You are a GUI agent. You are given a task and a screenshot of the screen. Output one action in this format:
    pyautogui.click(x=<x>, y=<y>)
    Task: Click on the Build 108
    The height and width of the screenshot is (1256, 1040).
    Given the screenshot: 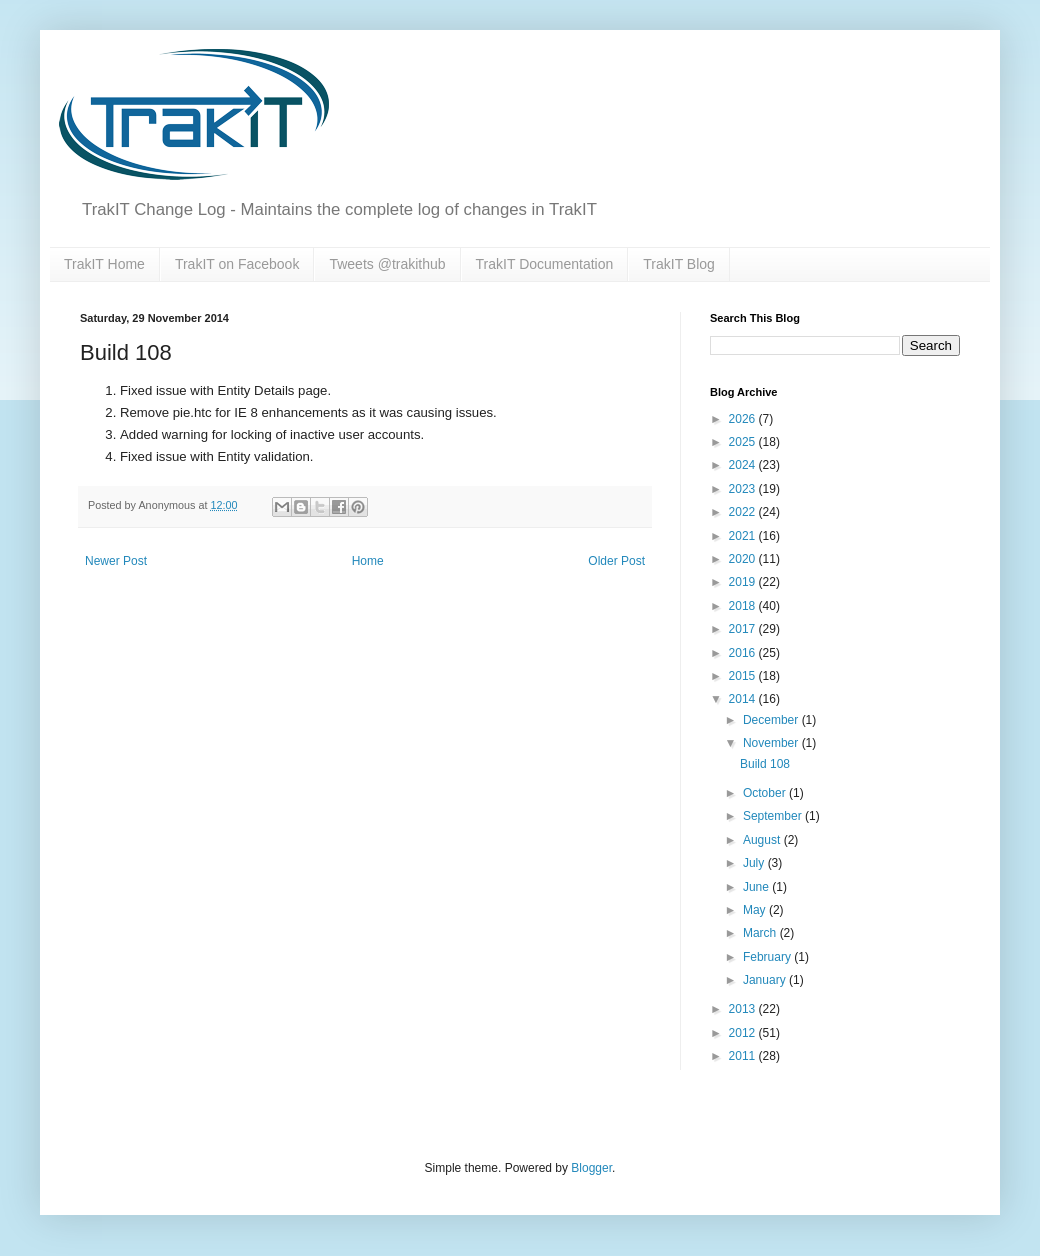 What is the action you would take?
    pyautogui.click(x=765, y=764)
    